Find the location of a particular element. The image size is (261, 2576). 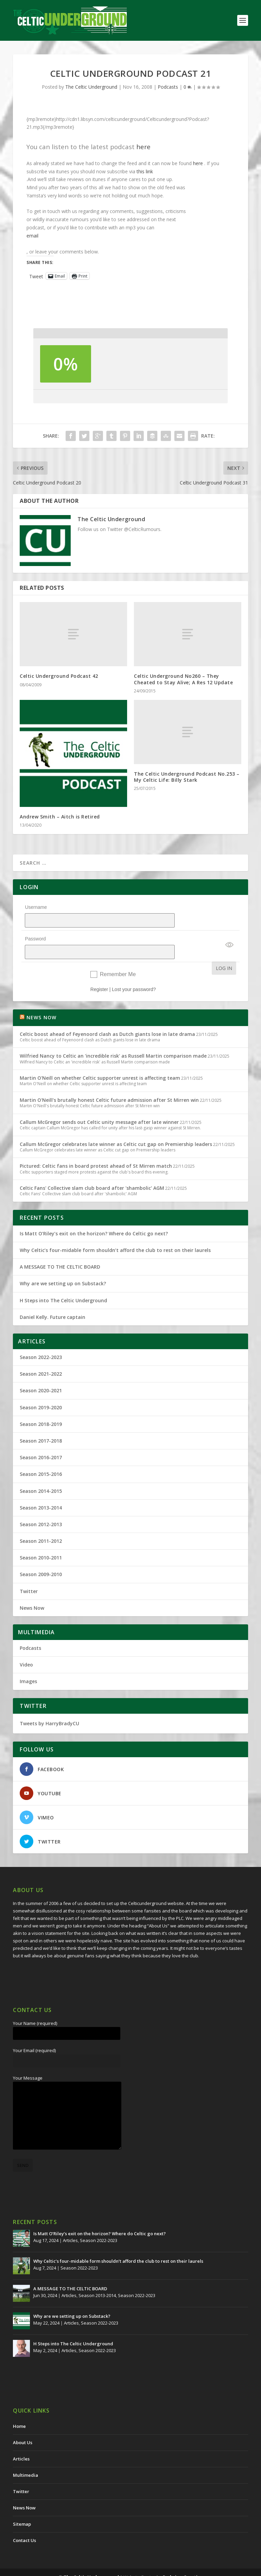

Wilfried Nancy to Celtic an 'incredible risk' as Russell Martin comparison made is located at coordinates (113, 1038).